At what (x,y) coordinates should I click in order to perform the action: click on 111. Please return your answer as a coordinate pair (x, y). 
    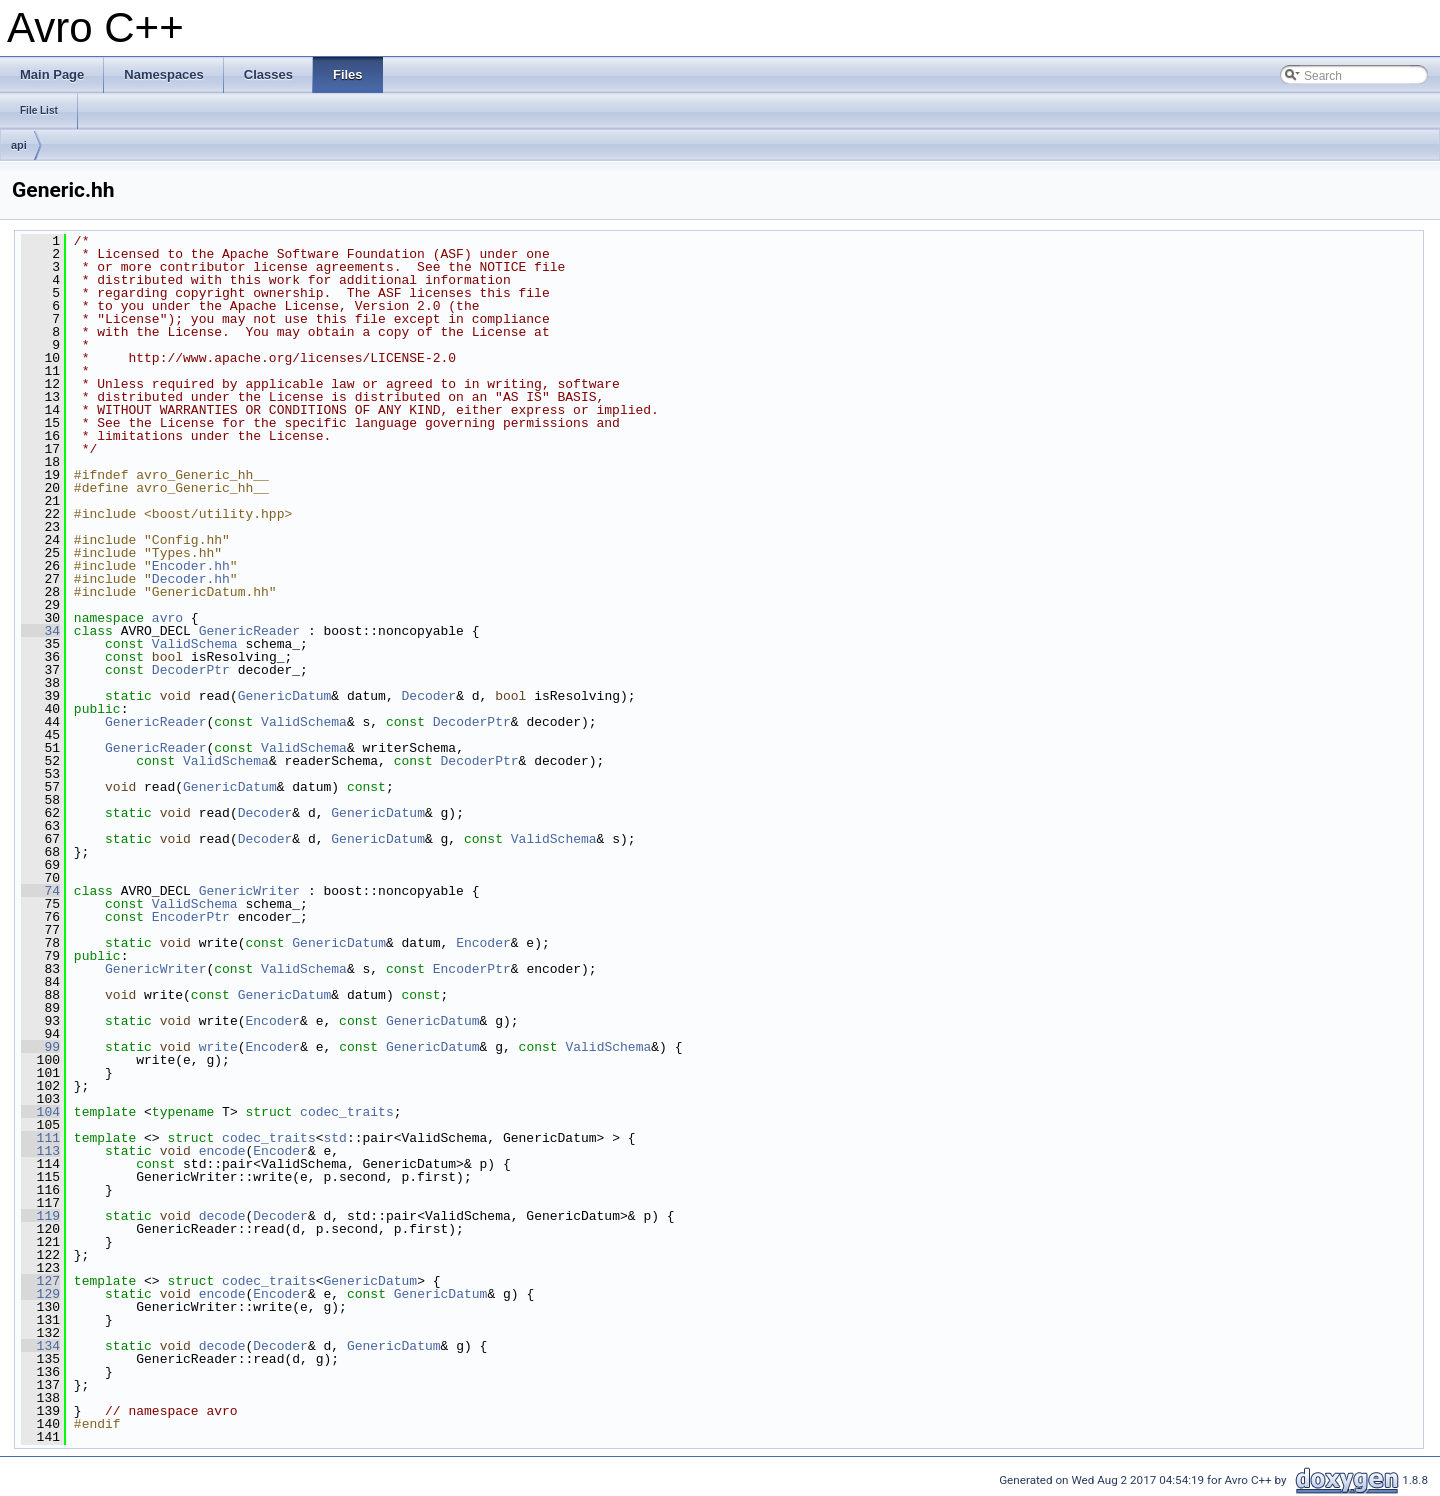
    Looking at the image, I should click on (40, 1138).